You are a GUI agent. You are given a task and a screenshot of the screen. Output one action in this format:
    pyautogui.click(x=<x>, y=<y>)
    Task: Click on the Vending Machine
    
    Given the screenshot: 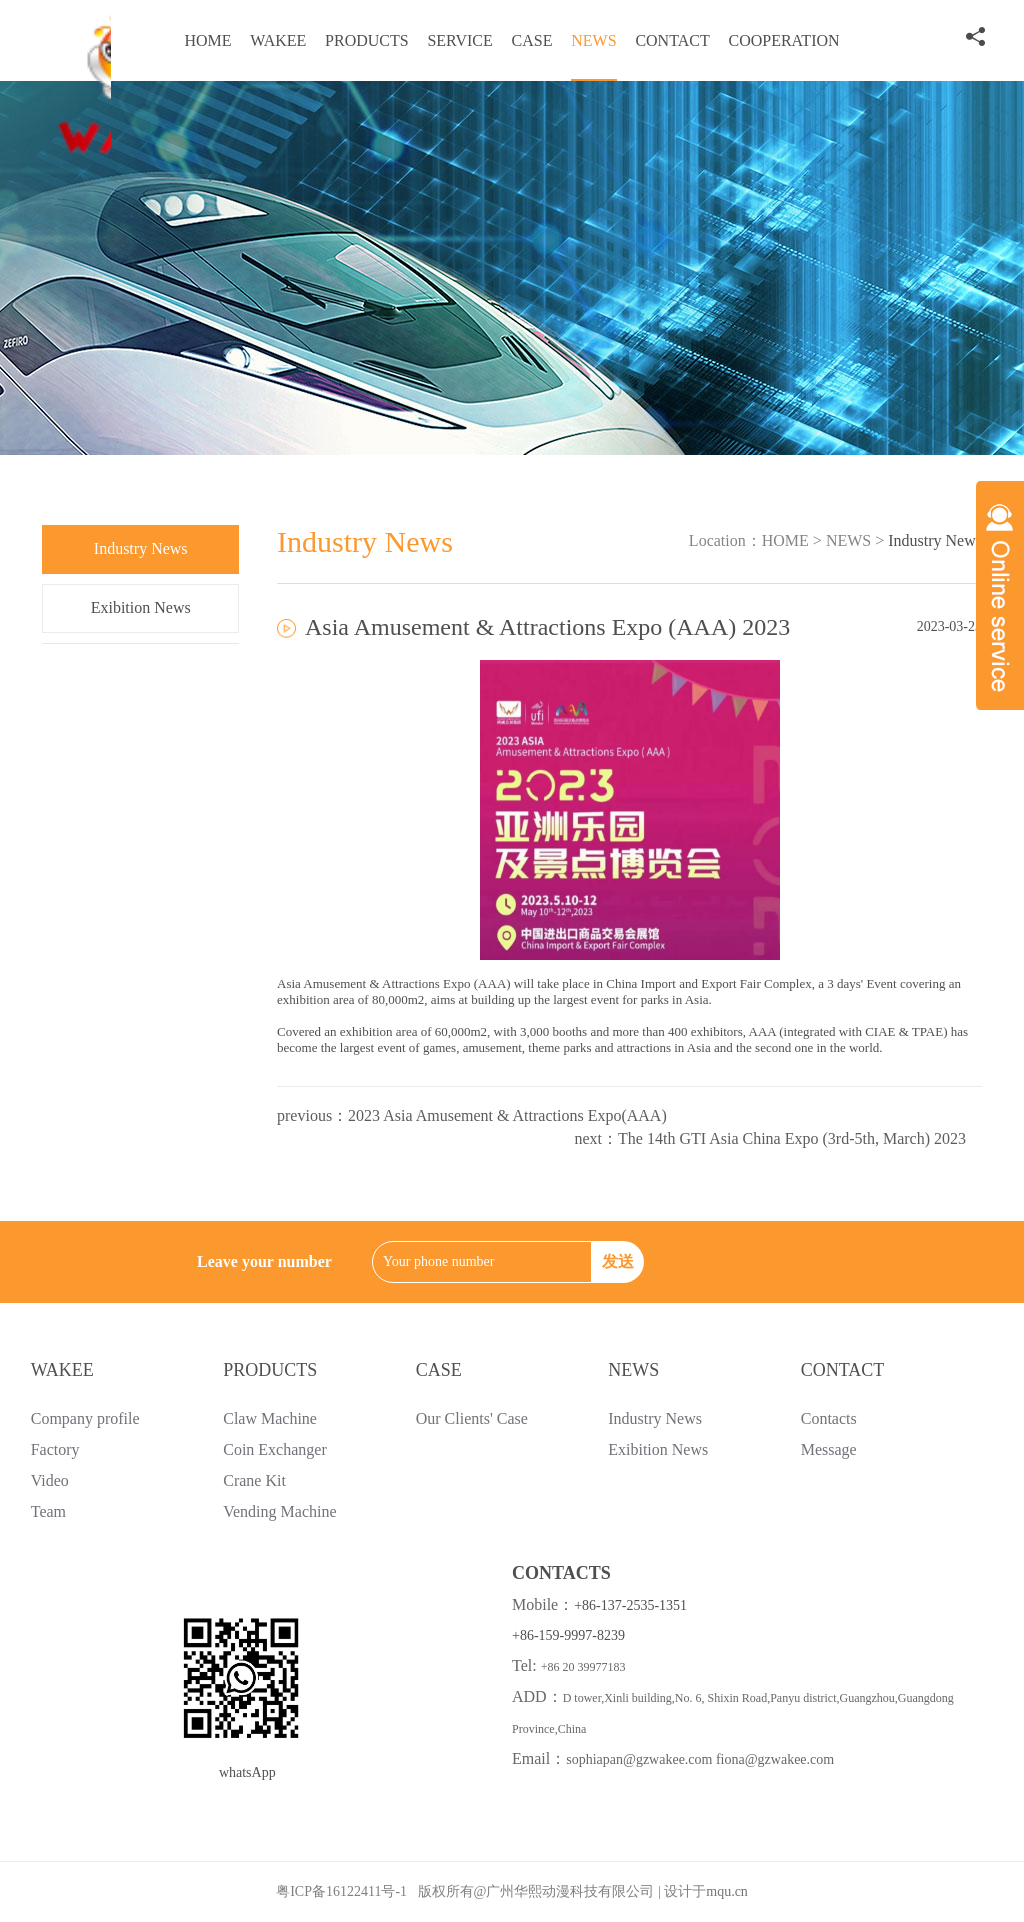 What is the action you would take?
    pyautogui.click(x=279, y=1511)
    